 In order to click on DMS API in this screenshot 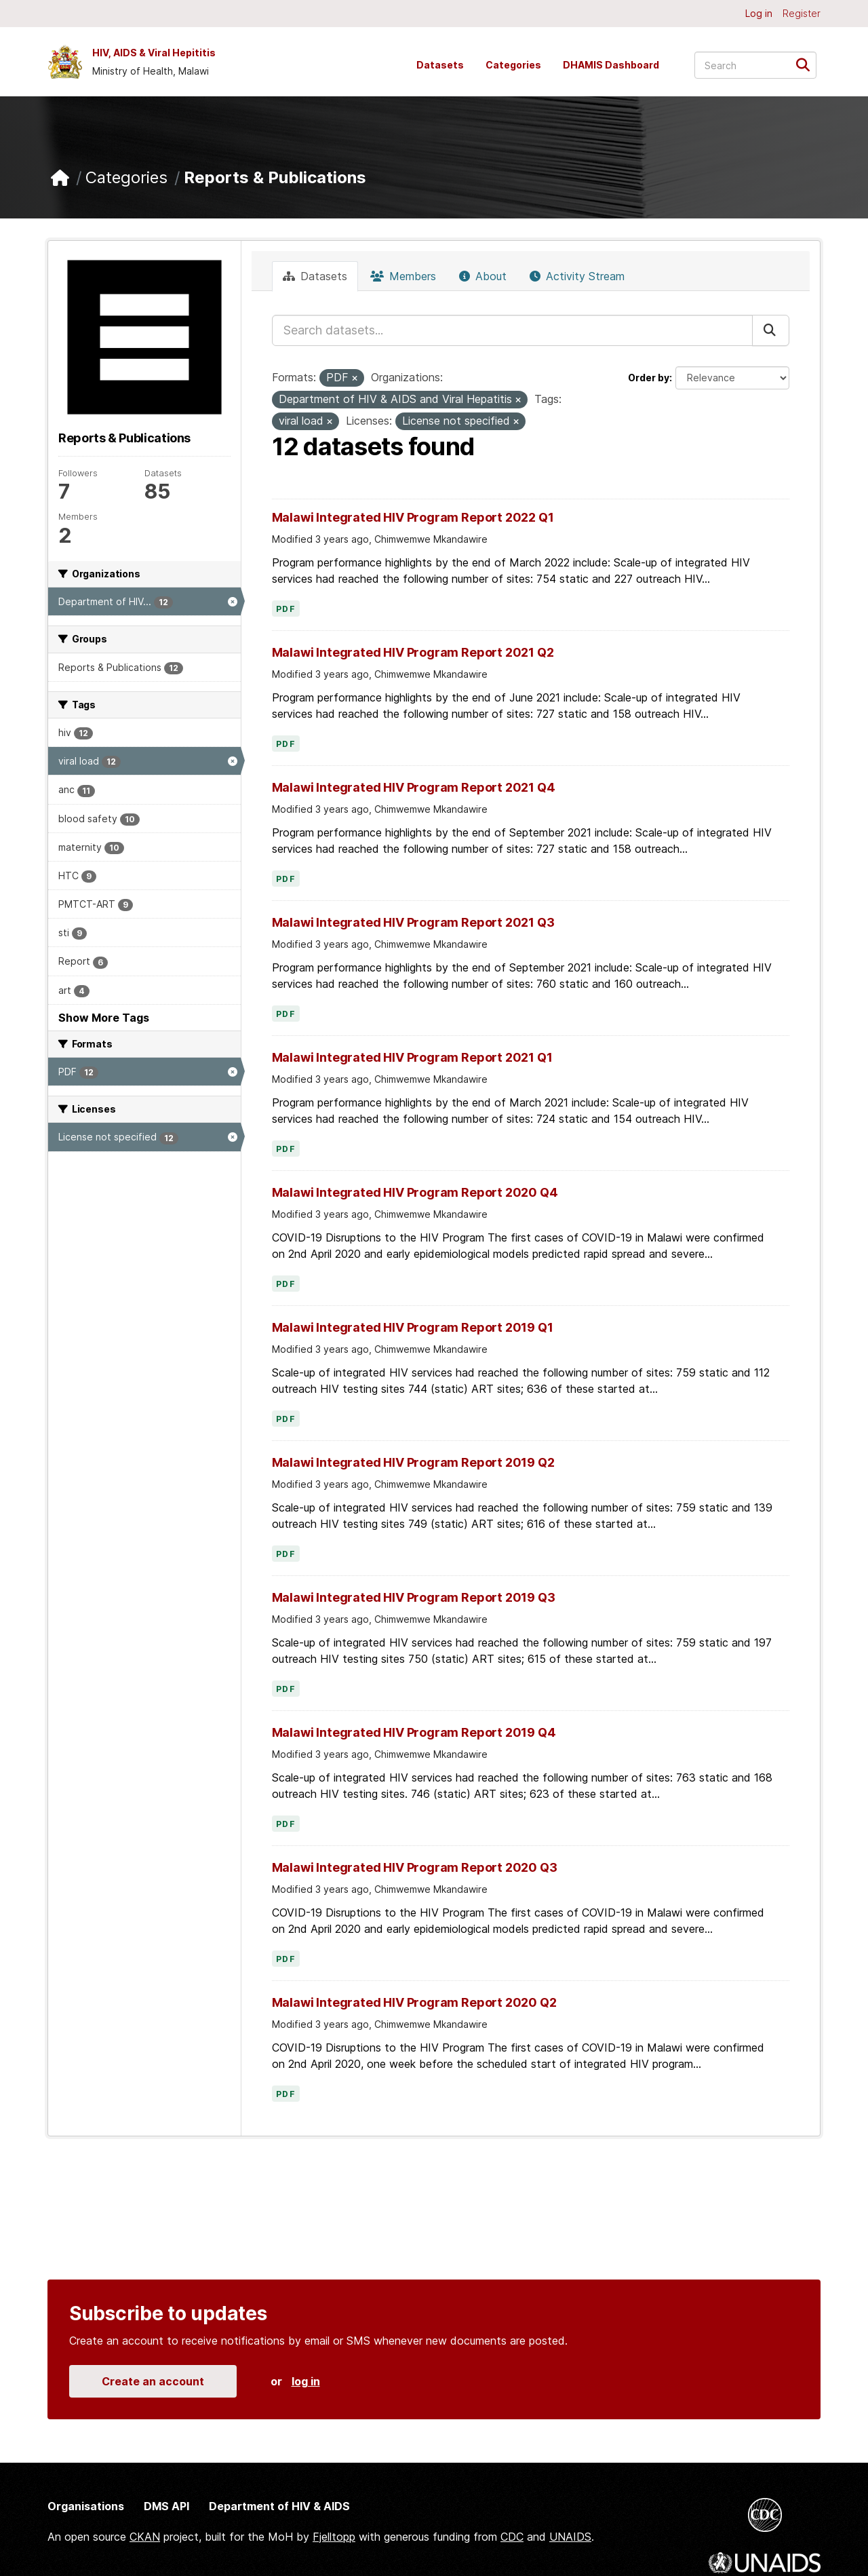, I will do `click(166, 2506)`.